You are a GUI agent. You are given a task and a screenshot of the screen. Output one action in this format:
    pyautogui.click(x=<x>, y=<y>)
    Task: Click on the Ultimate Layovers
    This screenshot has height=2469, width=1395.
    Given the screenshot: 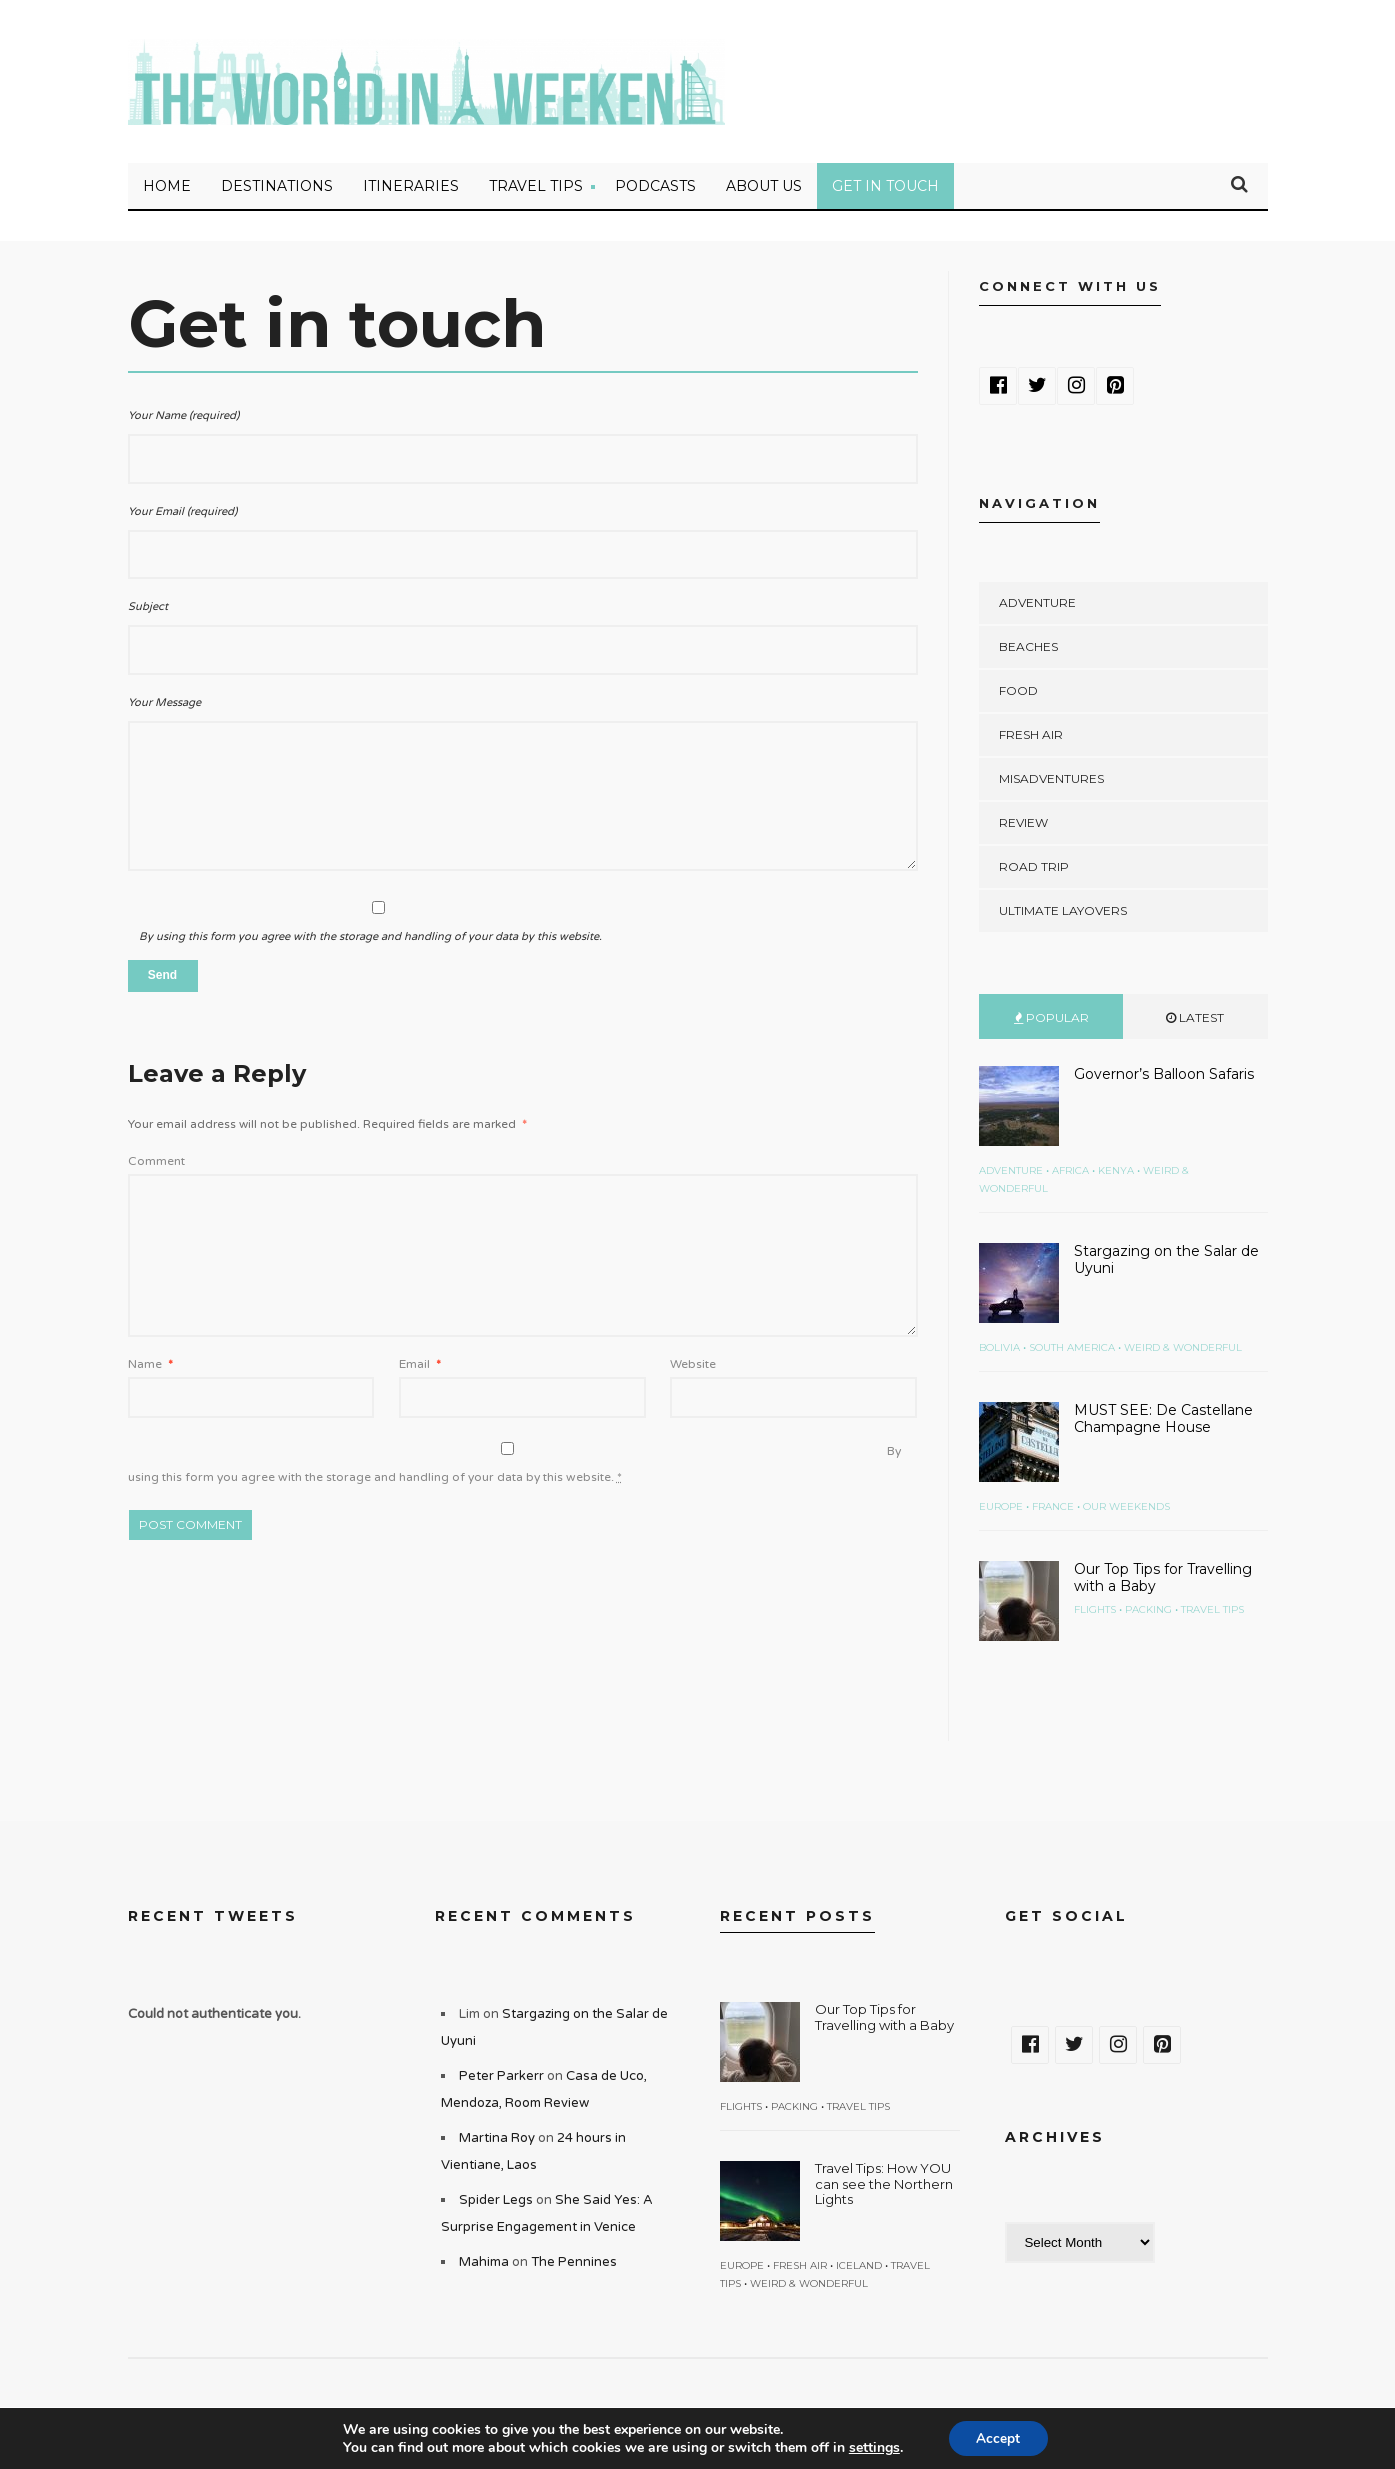 What is the action you would take?
    pyautogui.click(x=1063, y=913)
    